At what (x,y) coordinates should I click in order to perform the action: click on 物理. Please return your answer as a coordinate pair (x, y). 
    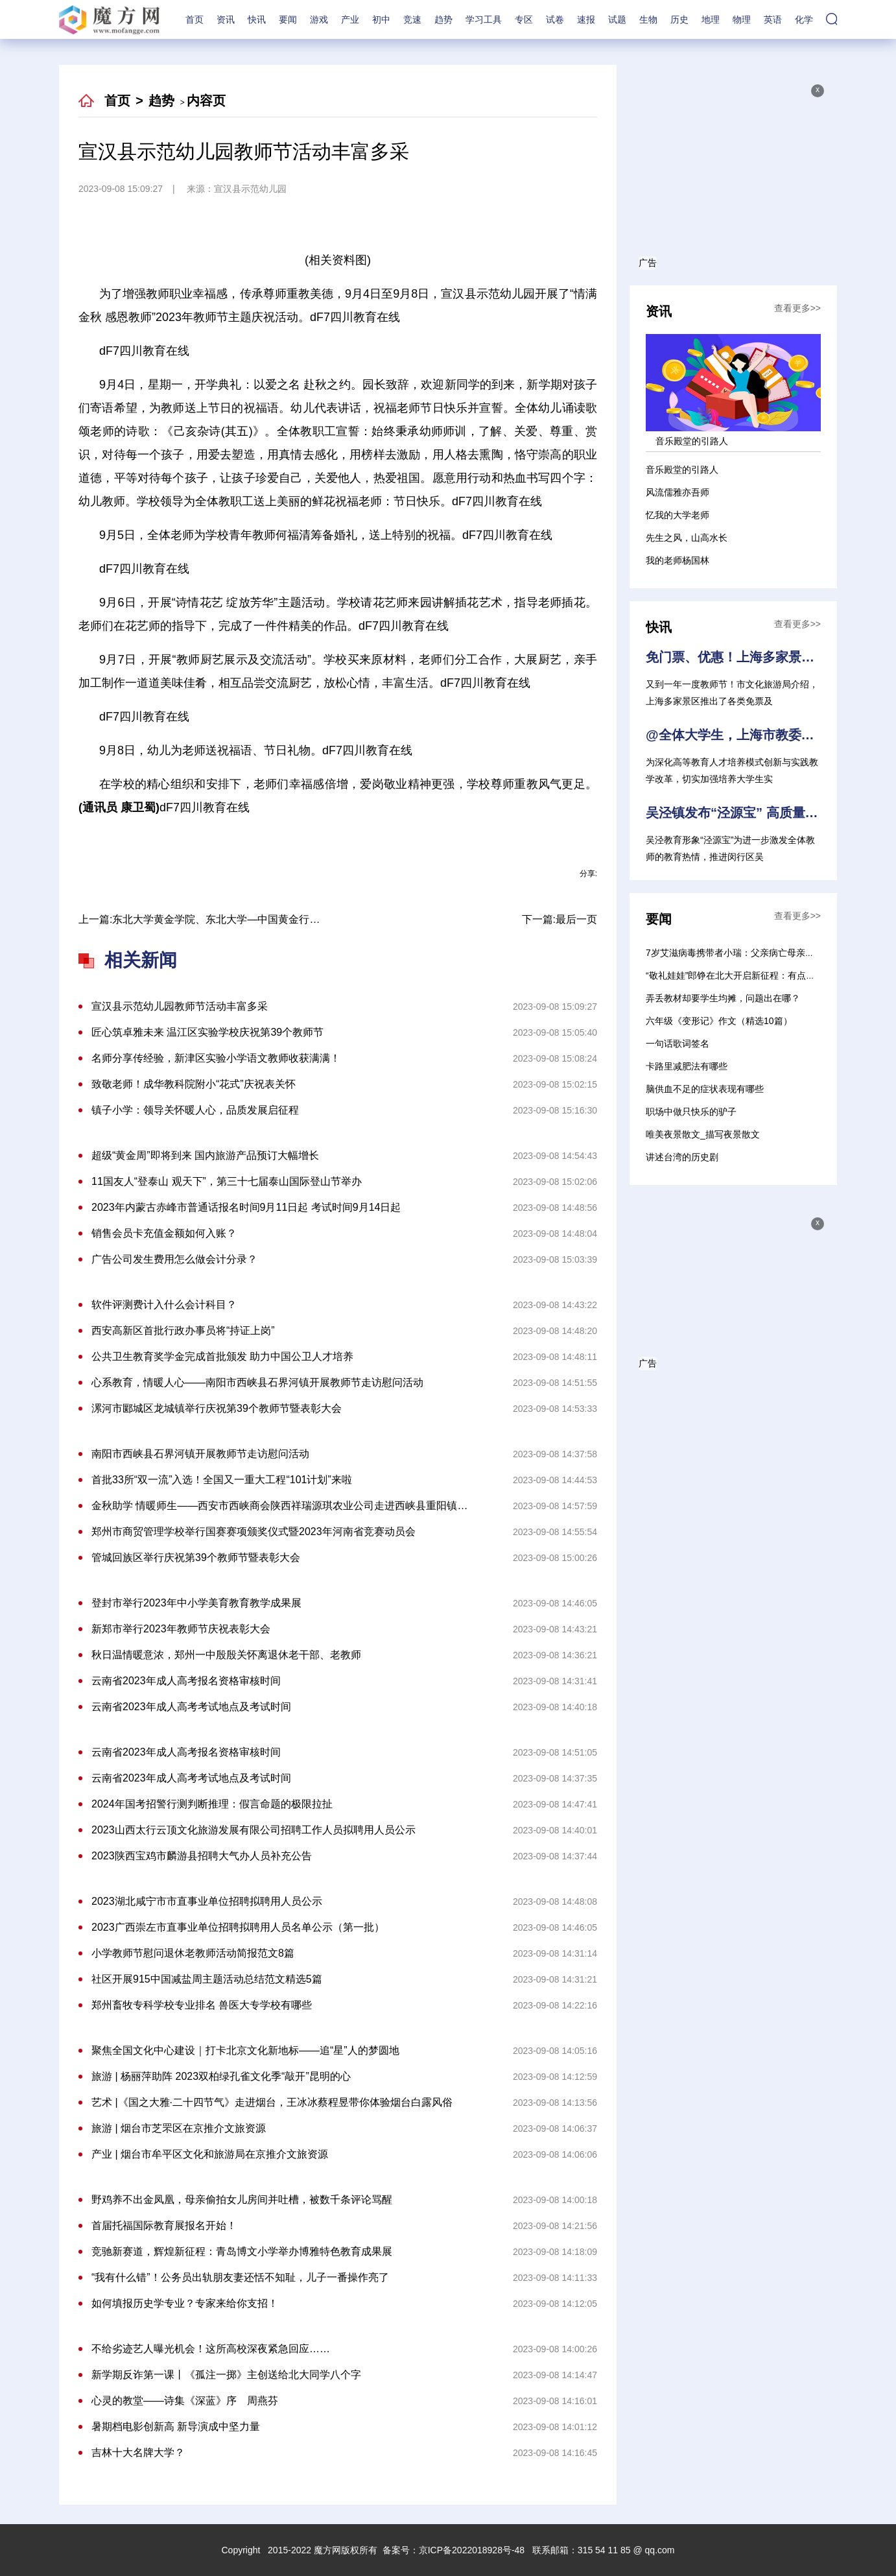
    Looking at the image, I should click on (742, 19).